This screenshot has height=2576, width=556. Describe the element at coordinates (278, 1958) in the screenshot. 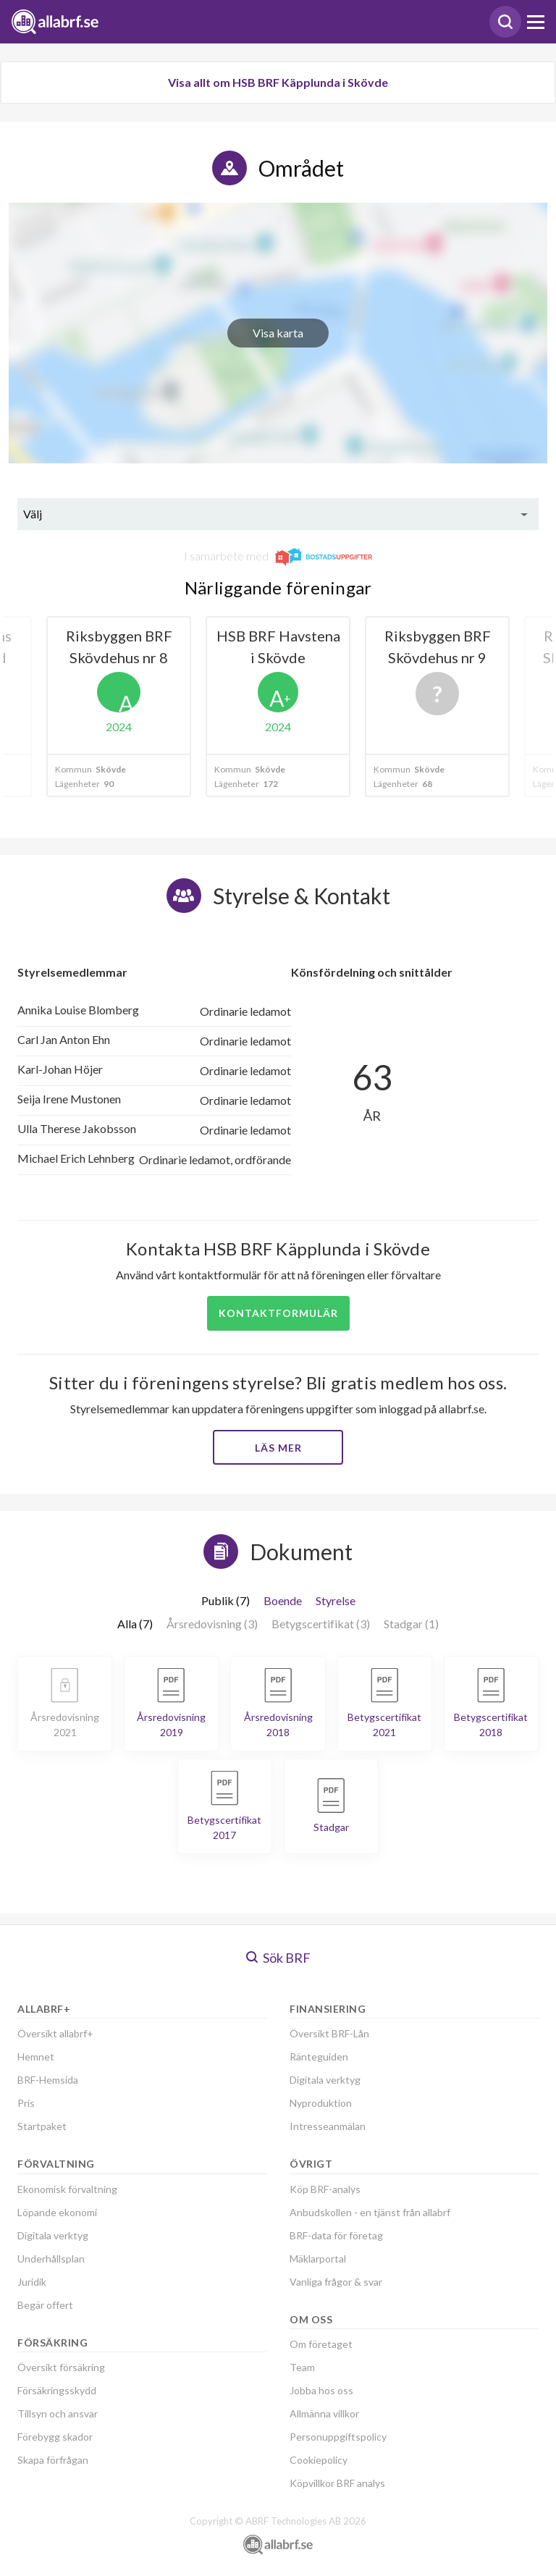

I see `Sök BRF` at that location.